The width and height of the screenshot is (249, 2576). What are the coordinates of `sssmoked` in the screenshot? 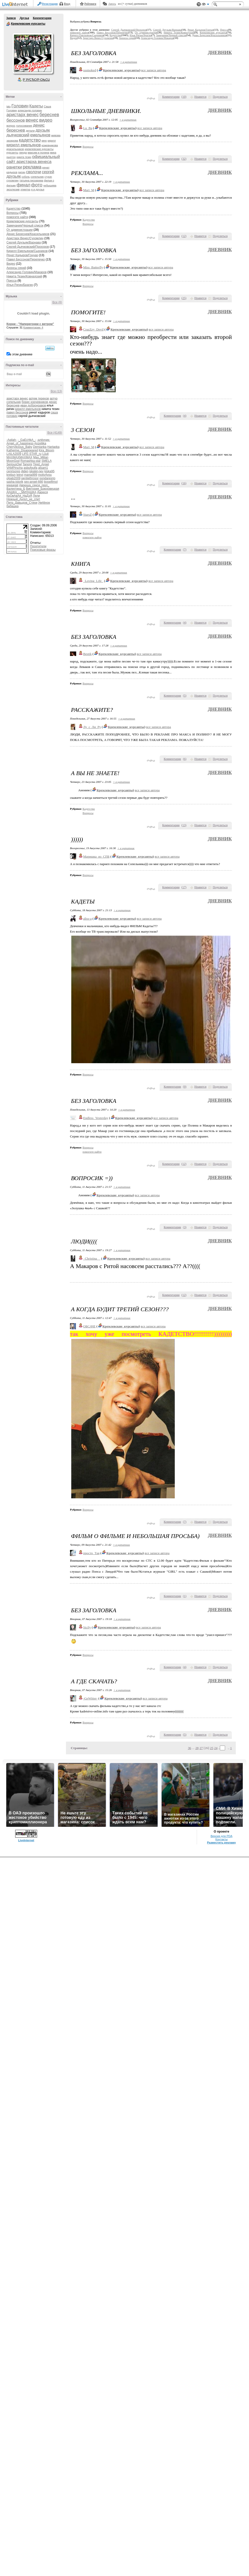 It's located at (89, 70).